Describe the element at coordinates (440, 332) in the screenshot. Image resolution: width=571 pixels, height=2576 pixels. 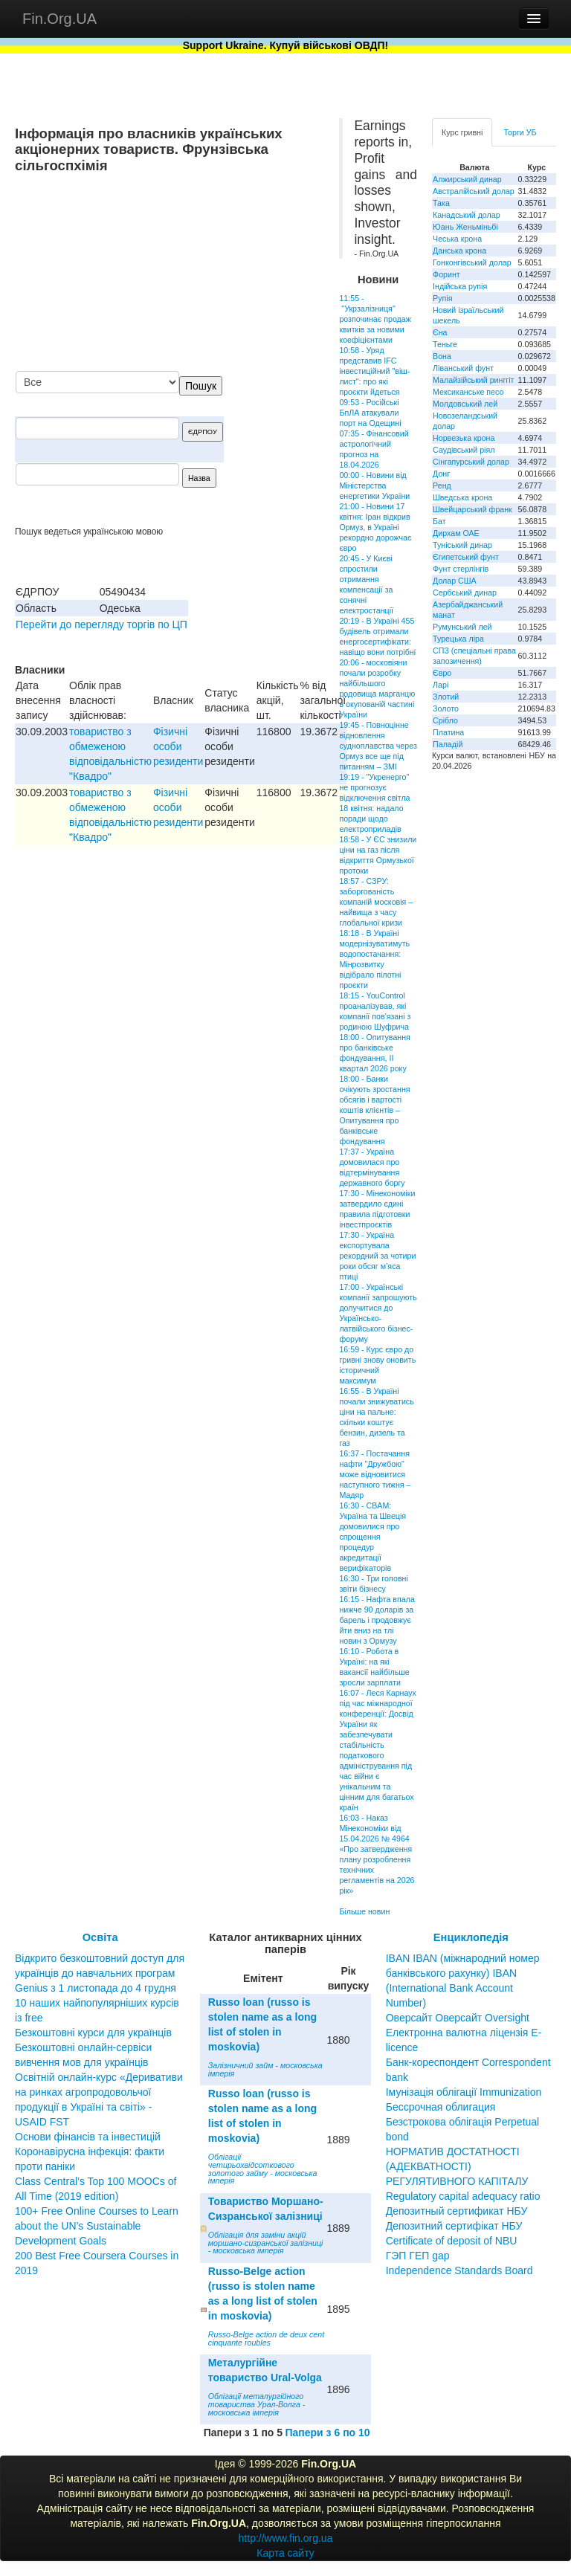
I see `Єна` at that location.